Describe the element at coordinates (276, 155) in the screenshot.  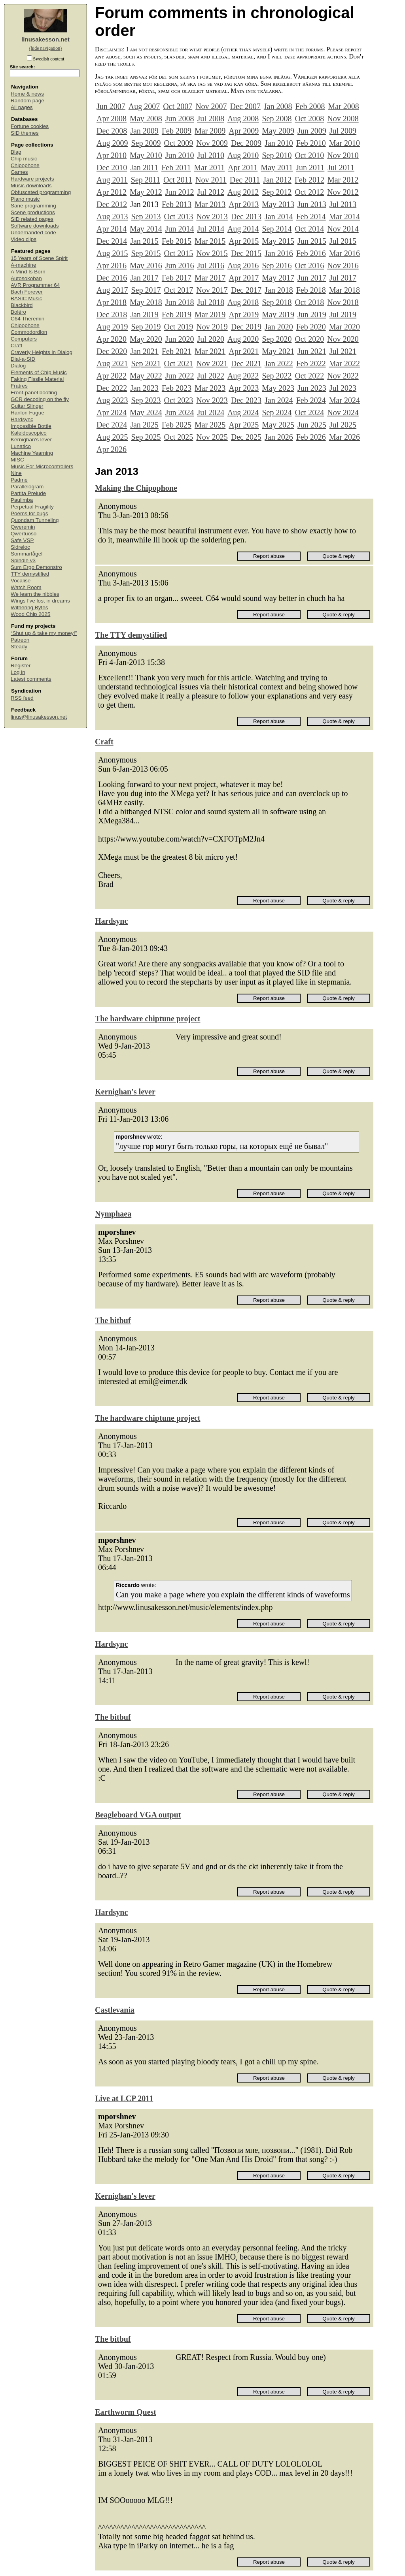
I see `Sep 2010` at that location.